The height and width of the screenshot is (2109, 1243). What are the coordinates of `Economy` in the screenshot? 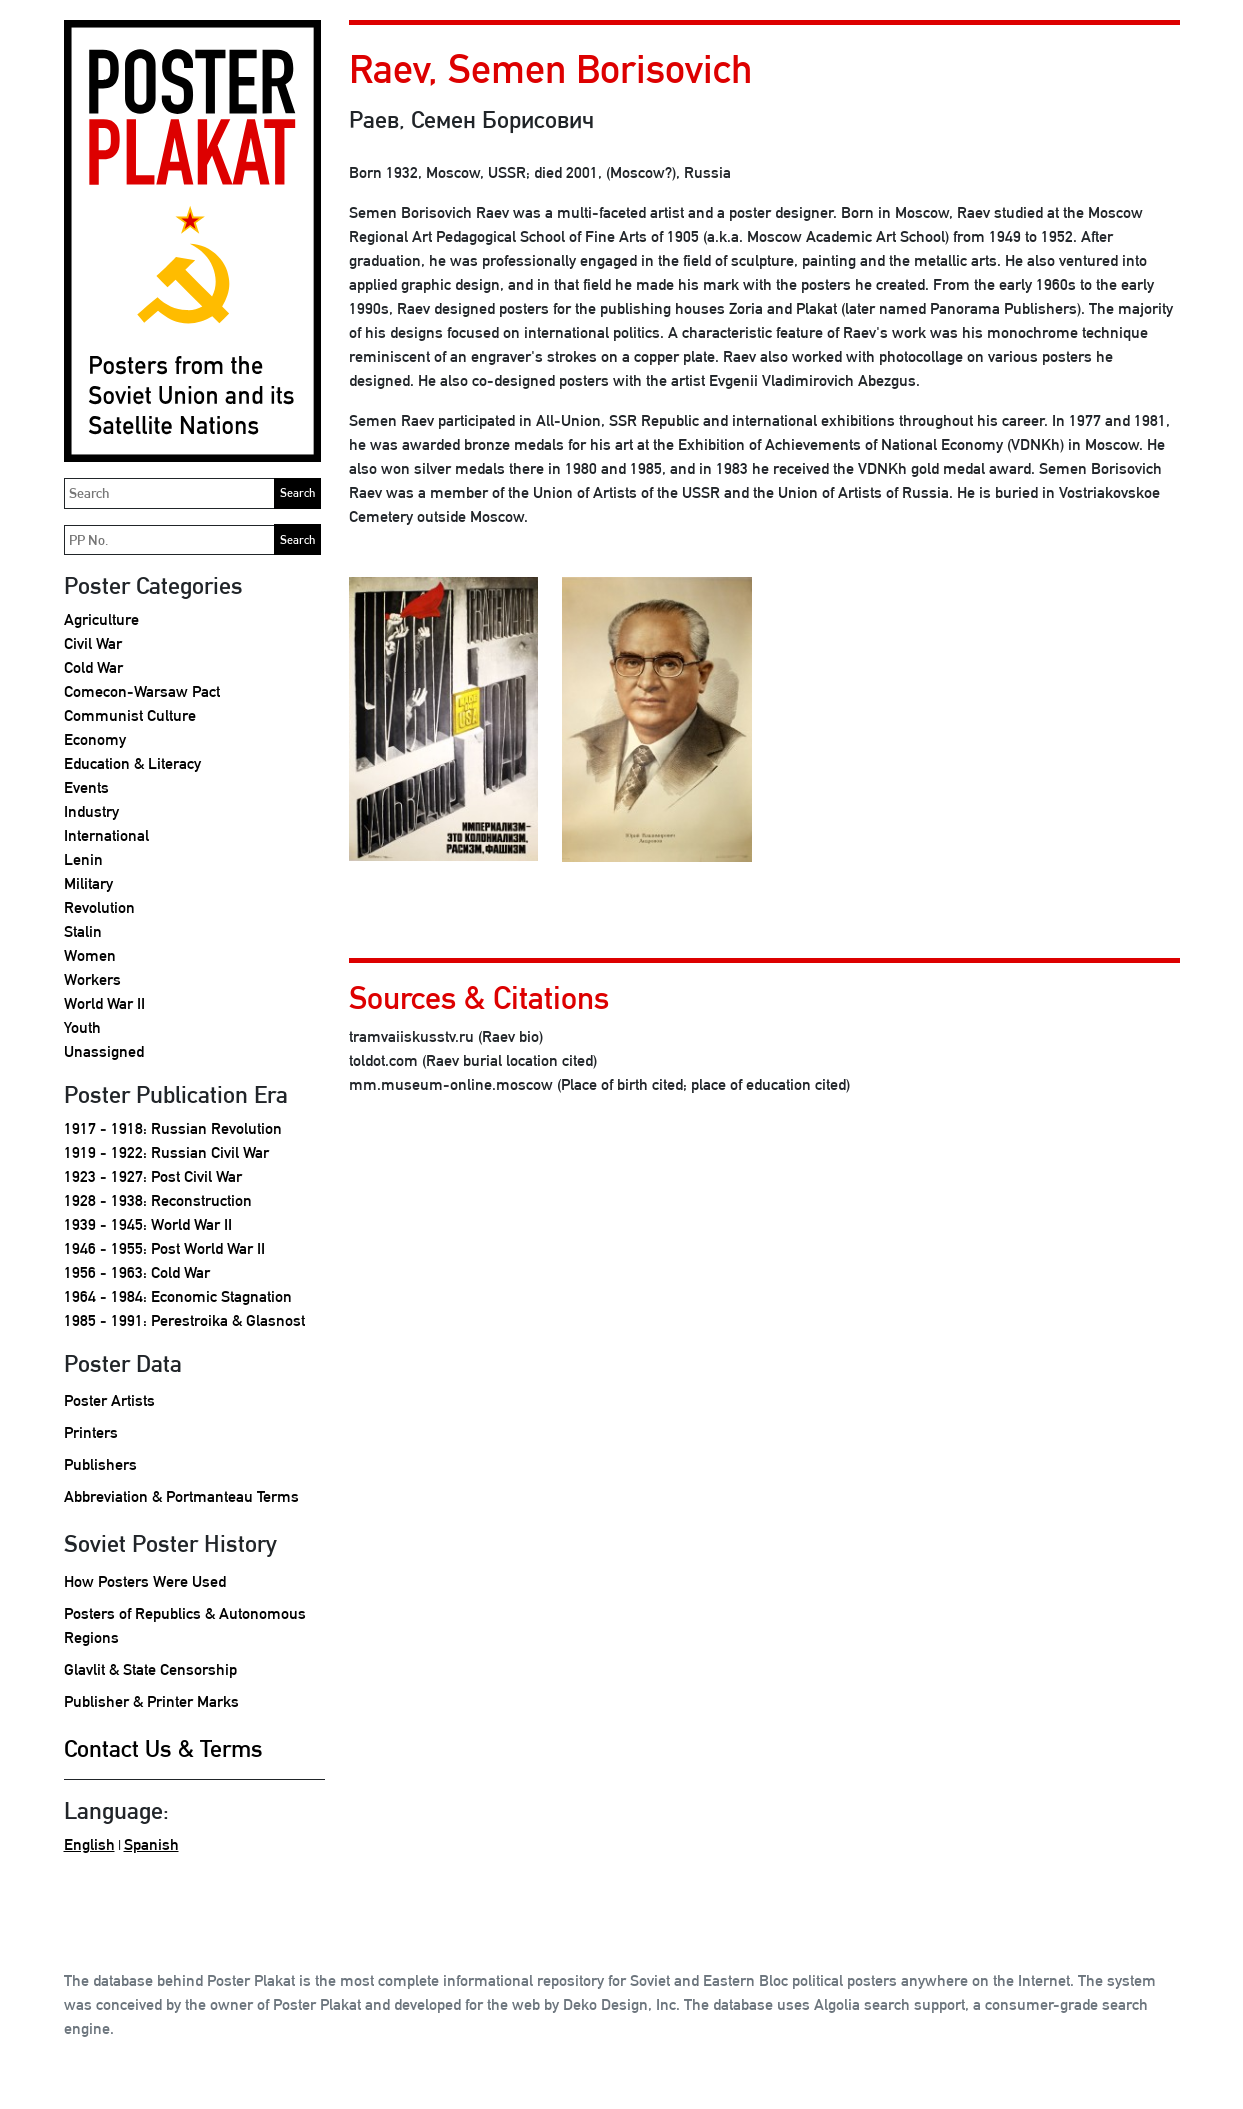 It's located at (95, 739).